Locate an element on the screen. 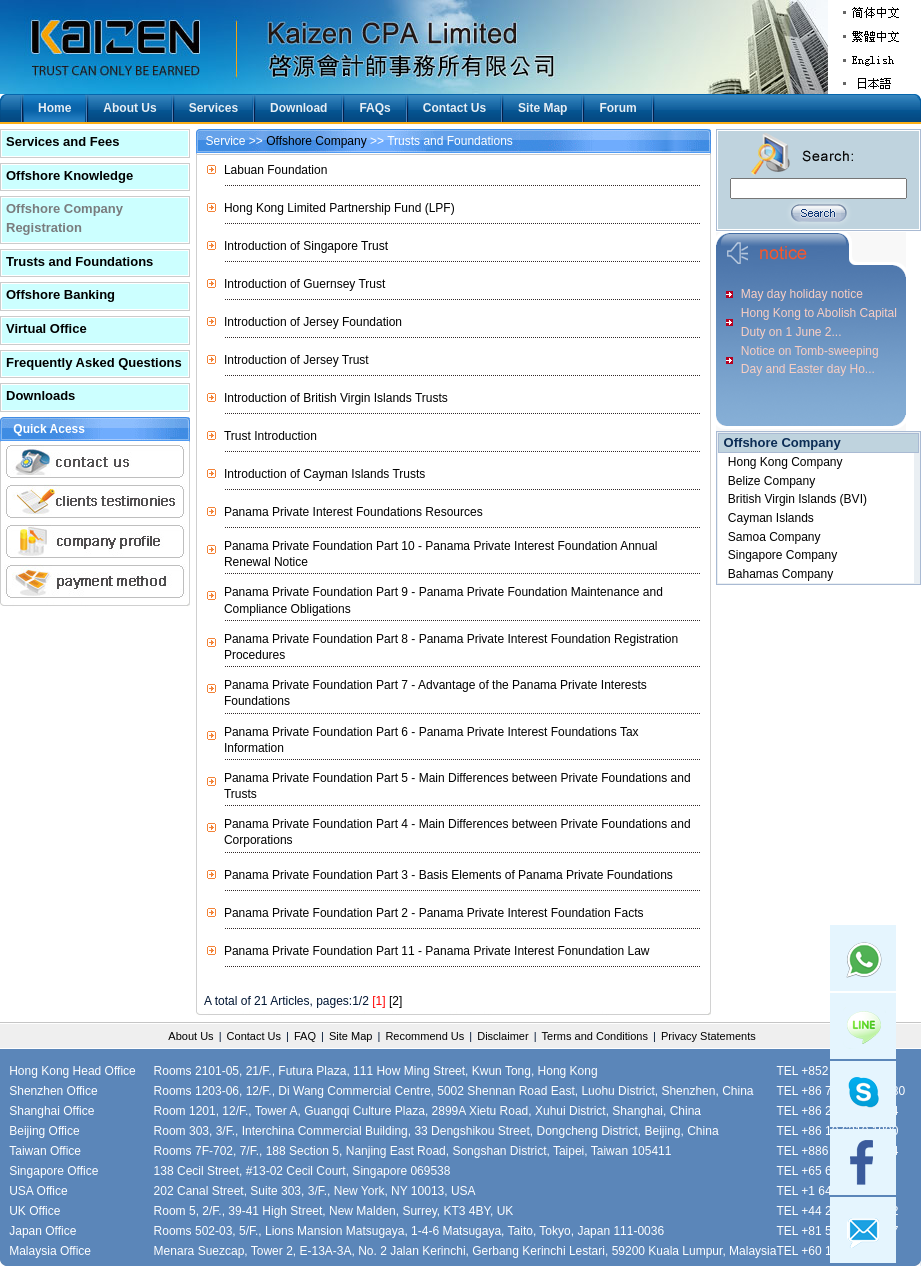  FAQ is located at coordinates (305, 1036).